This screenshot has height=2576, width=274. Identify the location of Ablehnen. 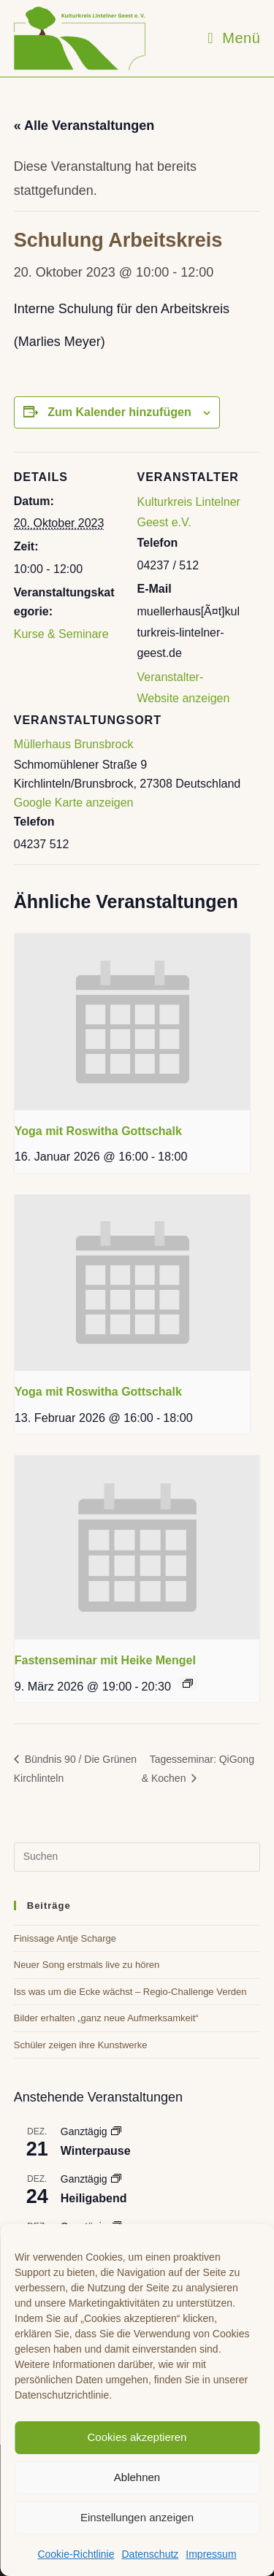
(137, 2477).